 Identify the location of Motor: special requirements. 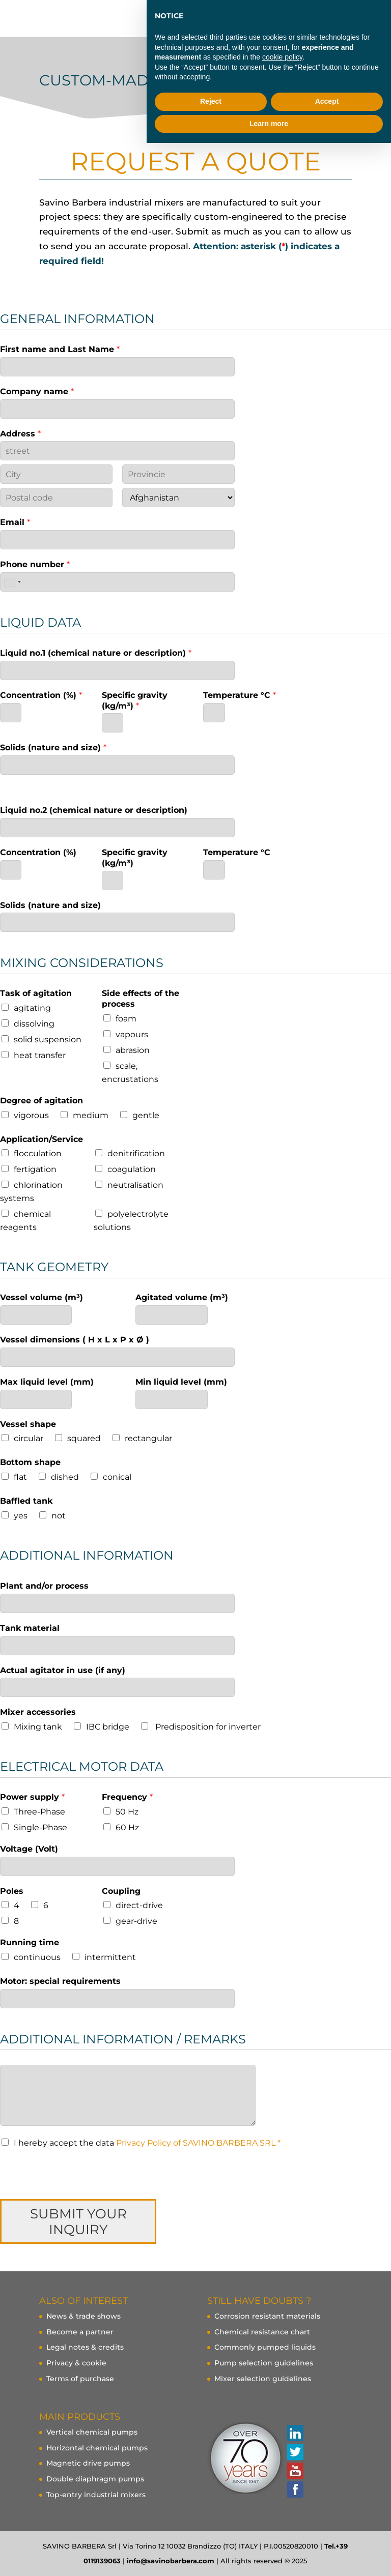
(60, 1981).